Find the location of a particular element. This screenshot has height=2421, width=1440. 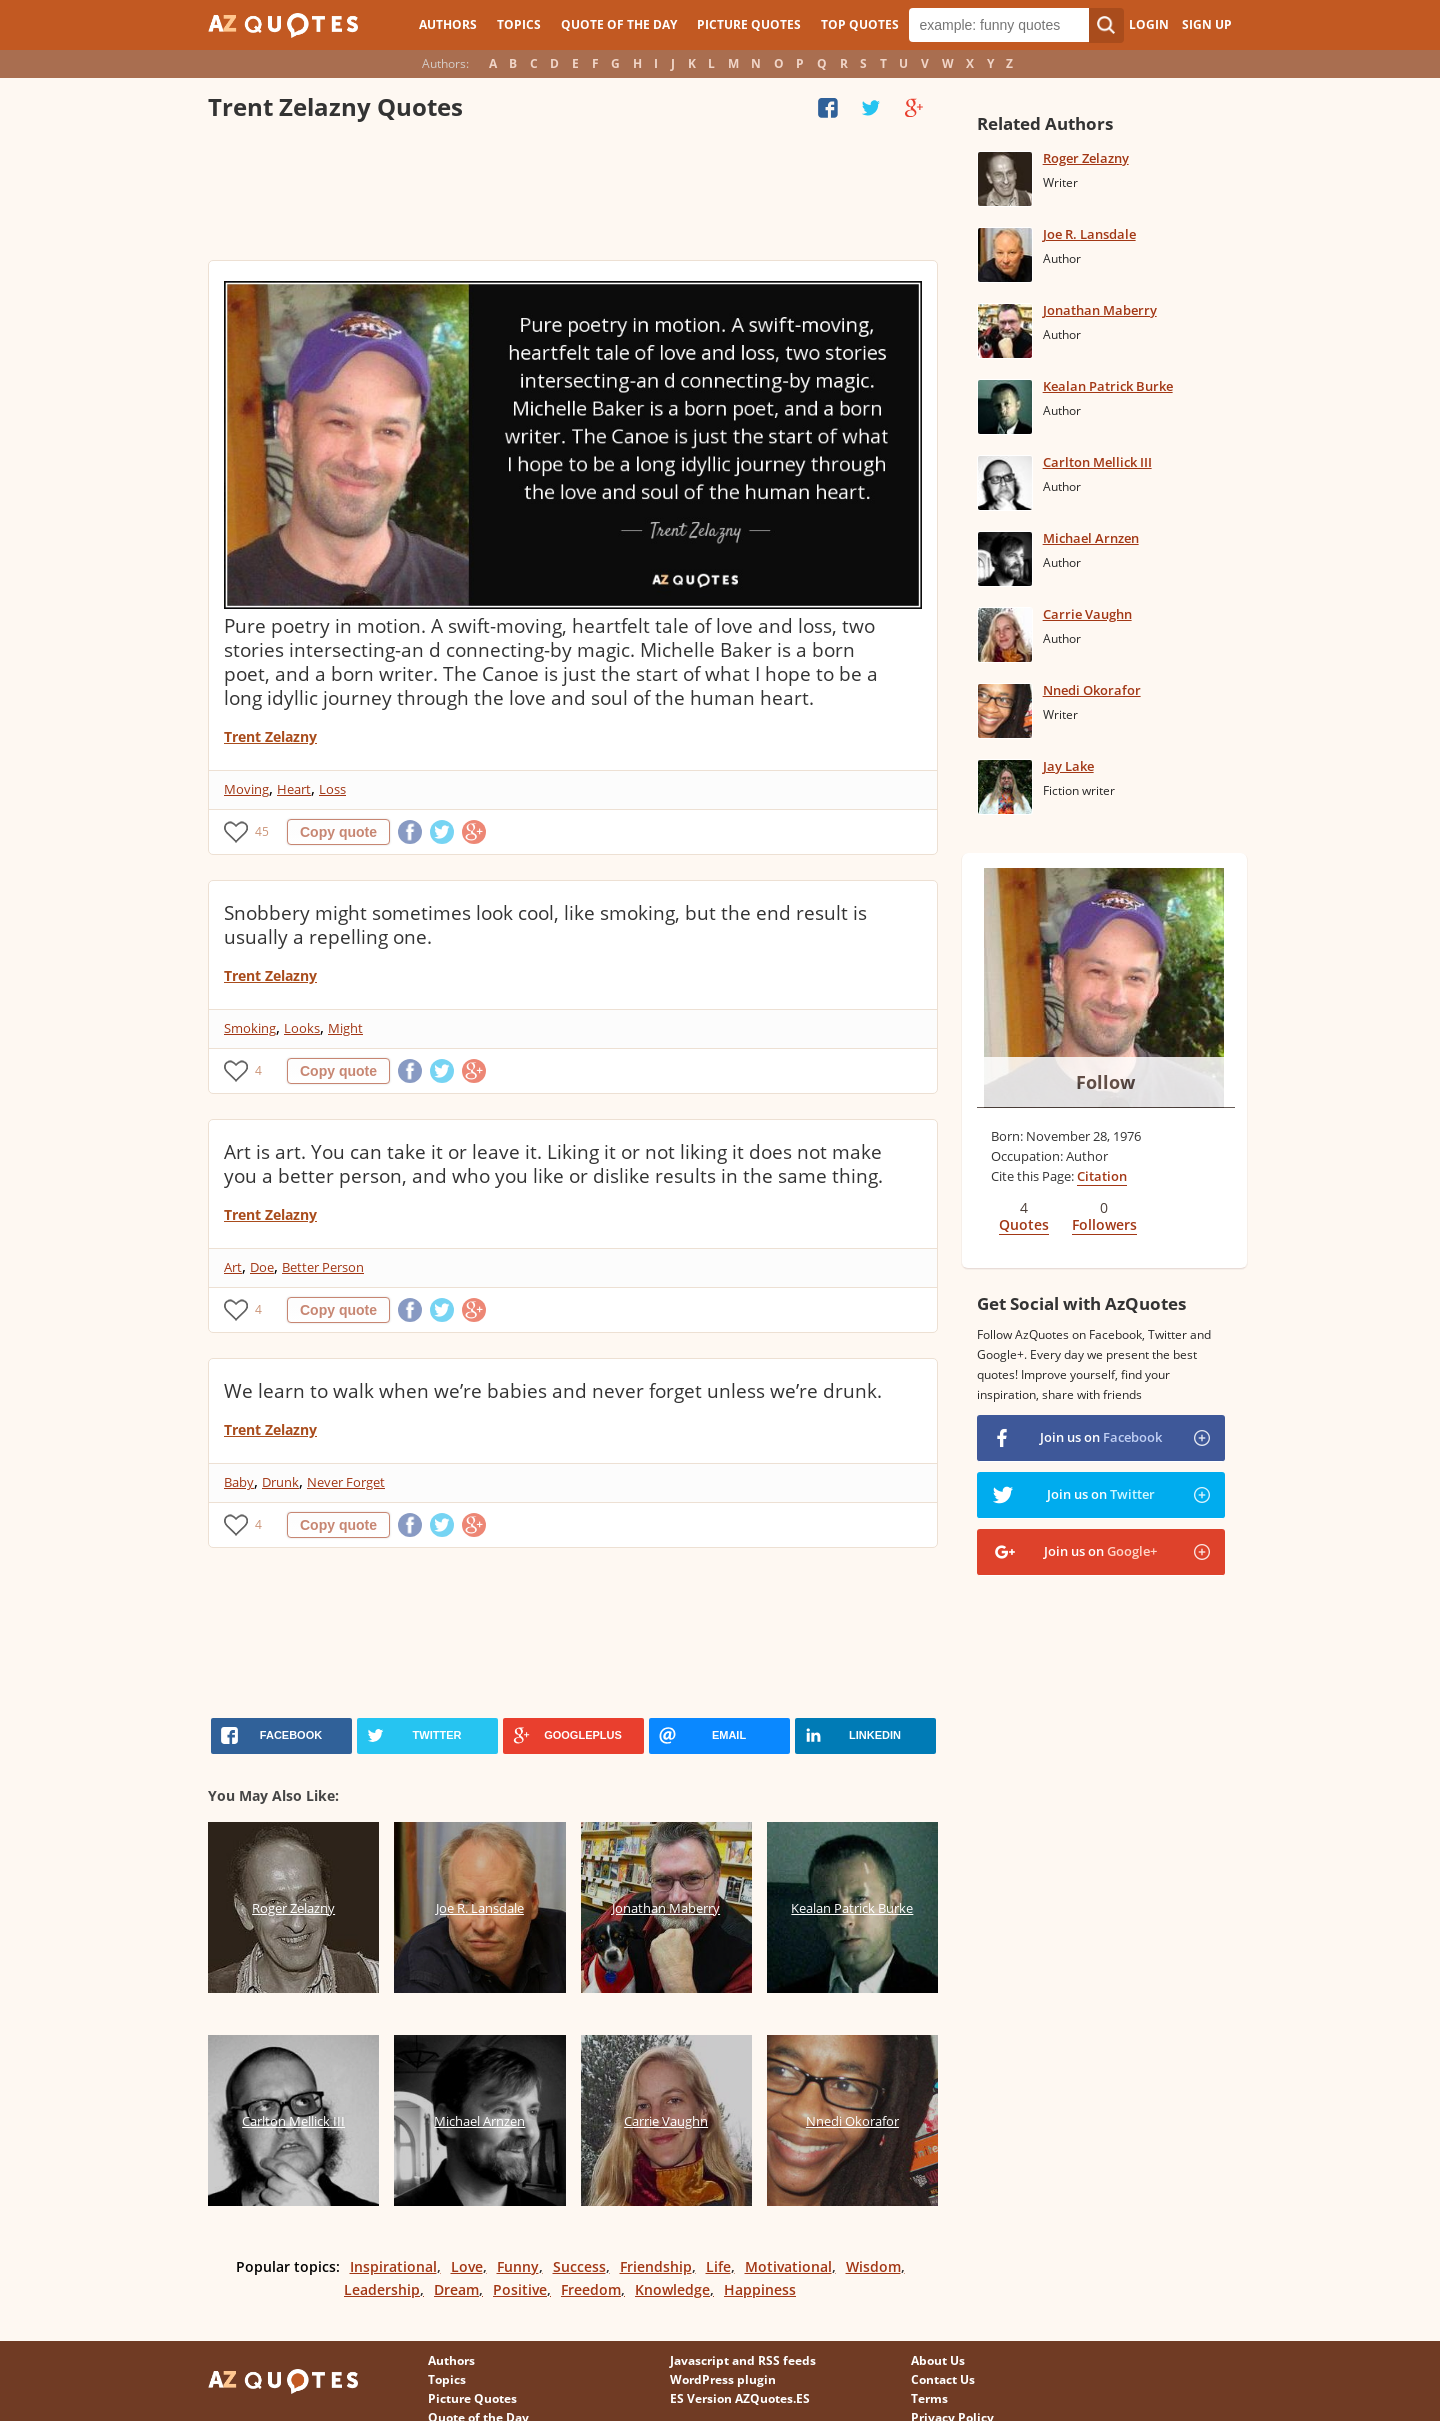

Never Forget is located at coordinates (346, 1482).